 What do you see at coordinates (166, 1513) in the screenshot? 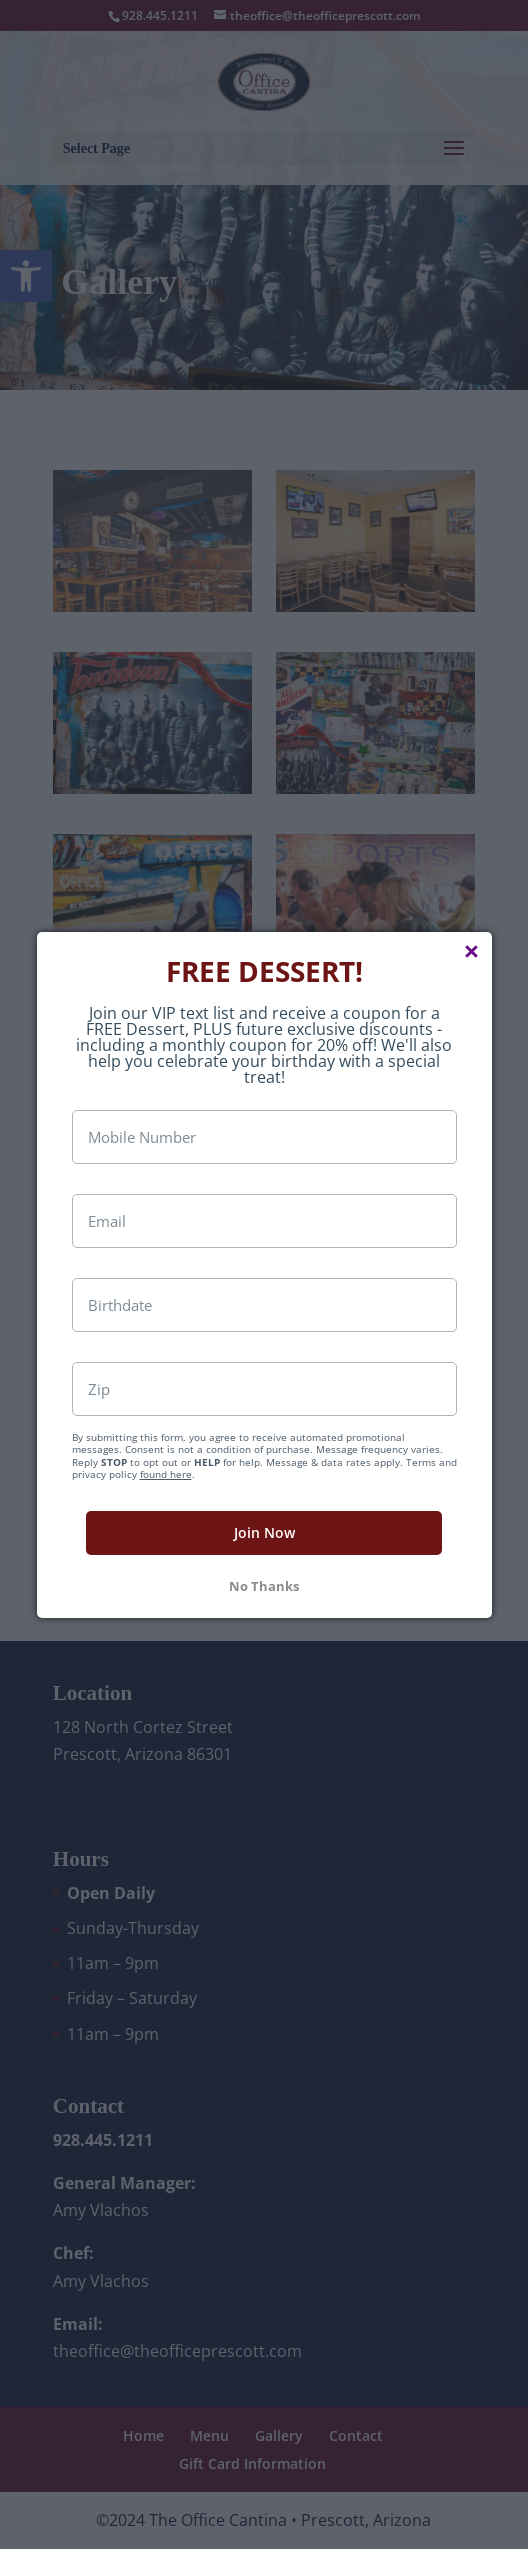
I see `found here` at bounding box center [166, 1513].